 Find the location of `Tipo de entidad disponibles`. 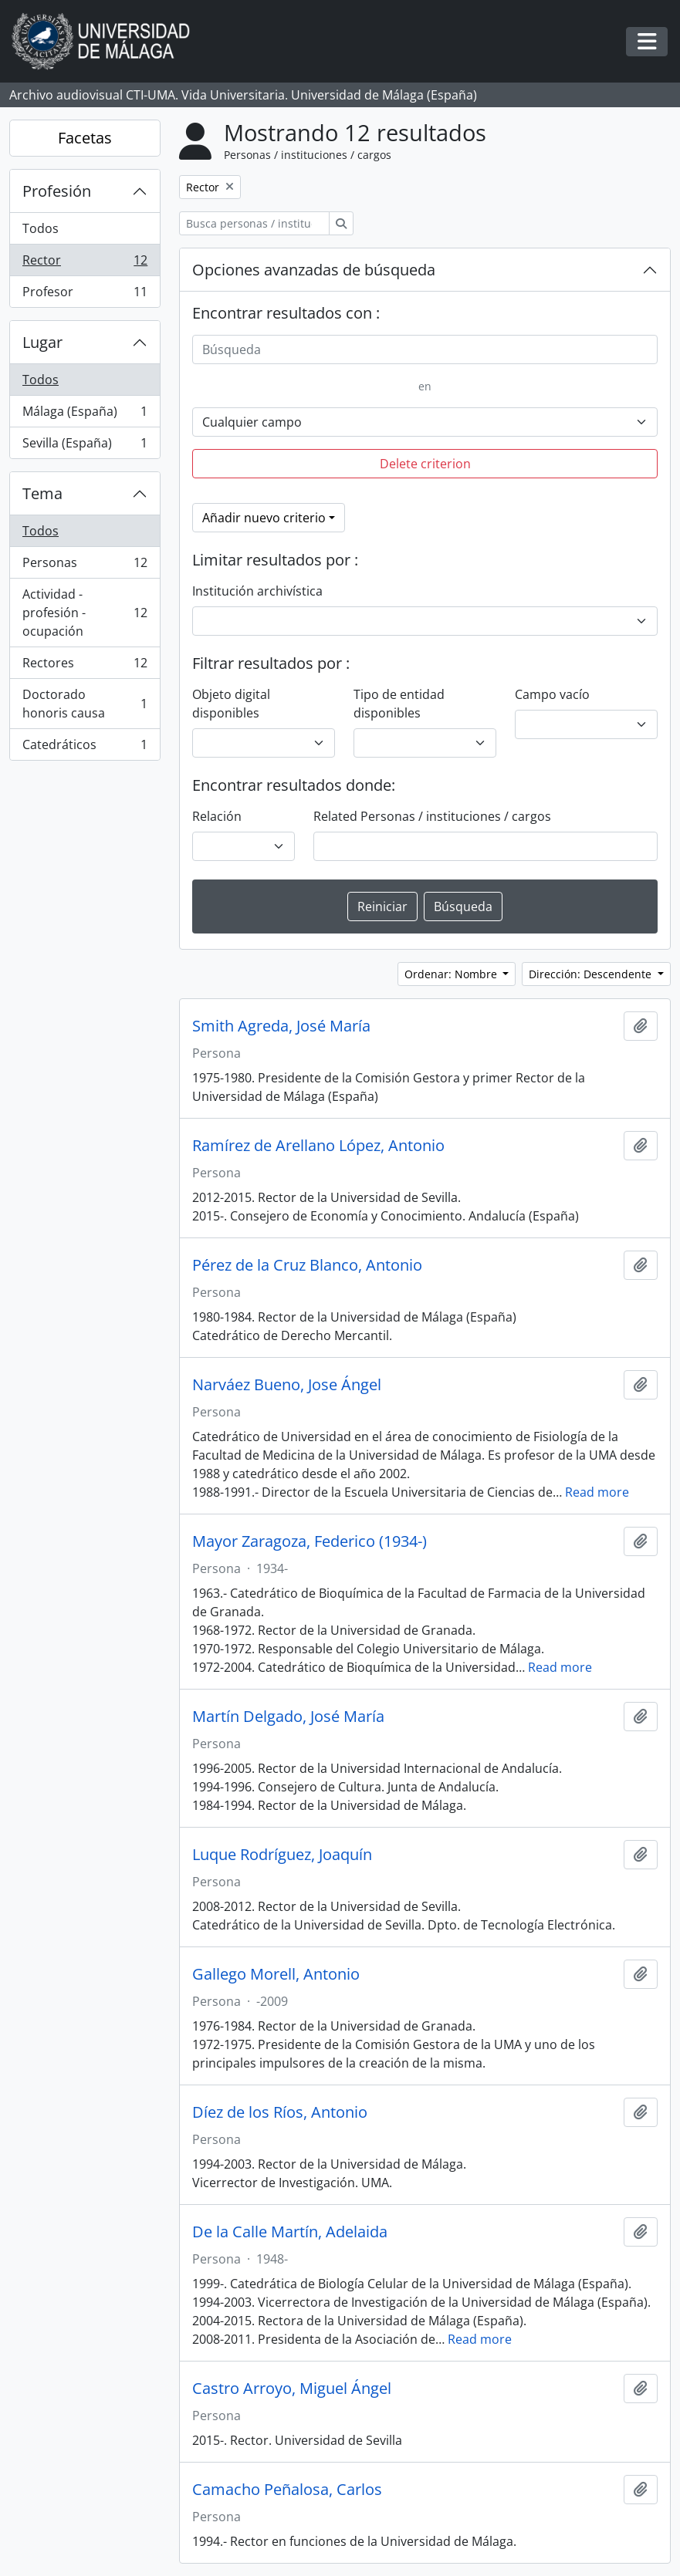

Tipo de entidad disponibles is located at coordinates (399, 703).